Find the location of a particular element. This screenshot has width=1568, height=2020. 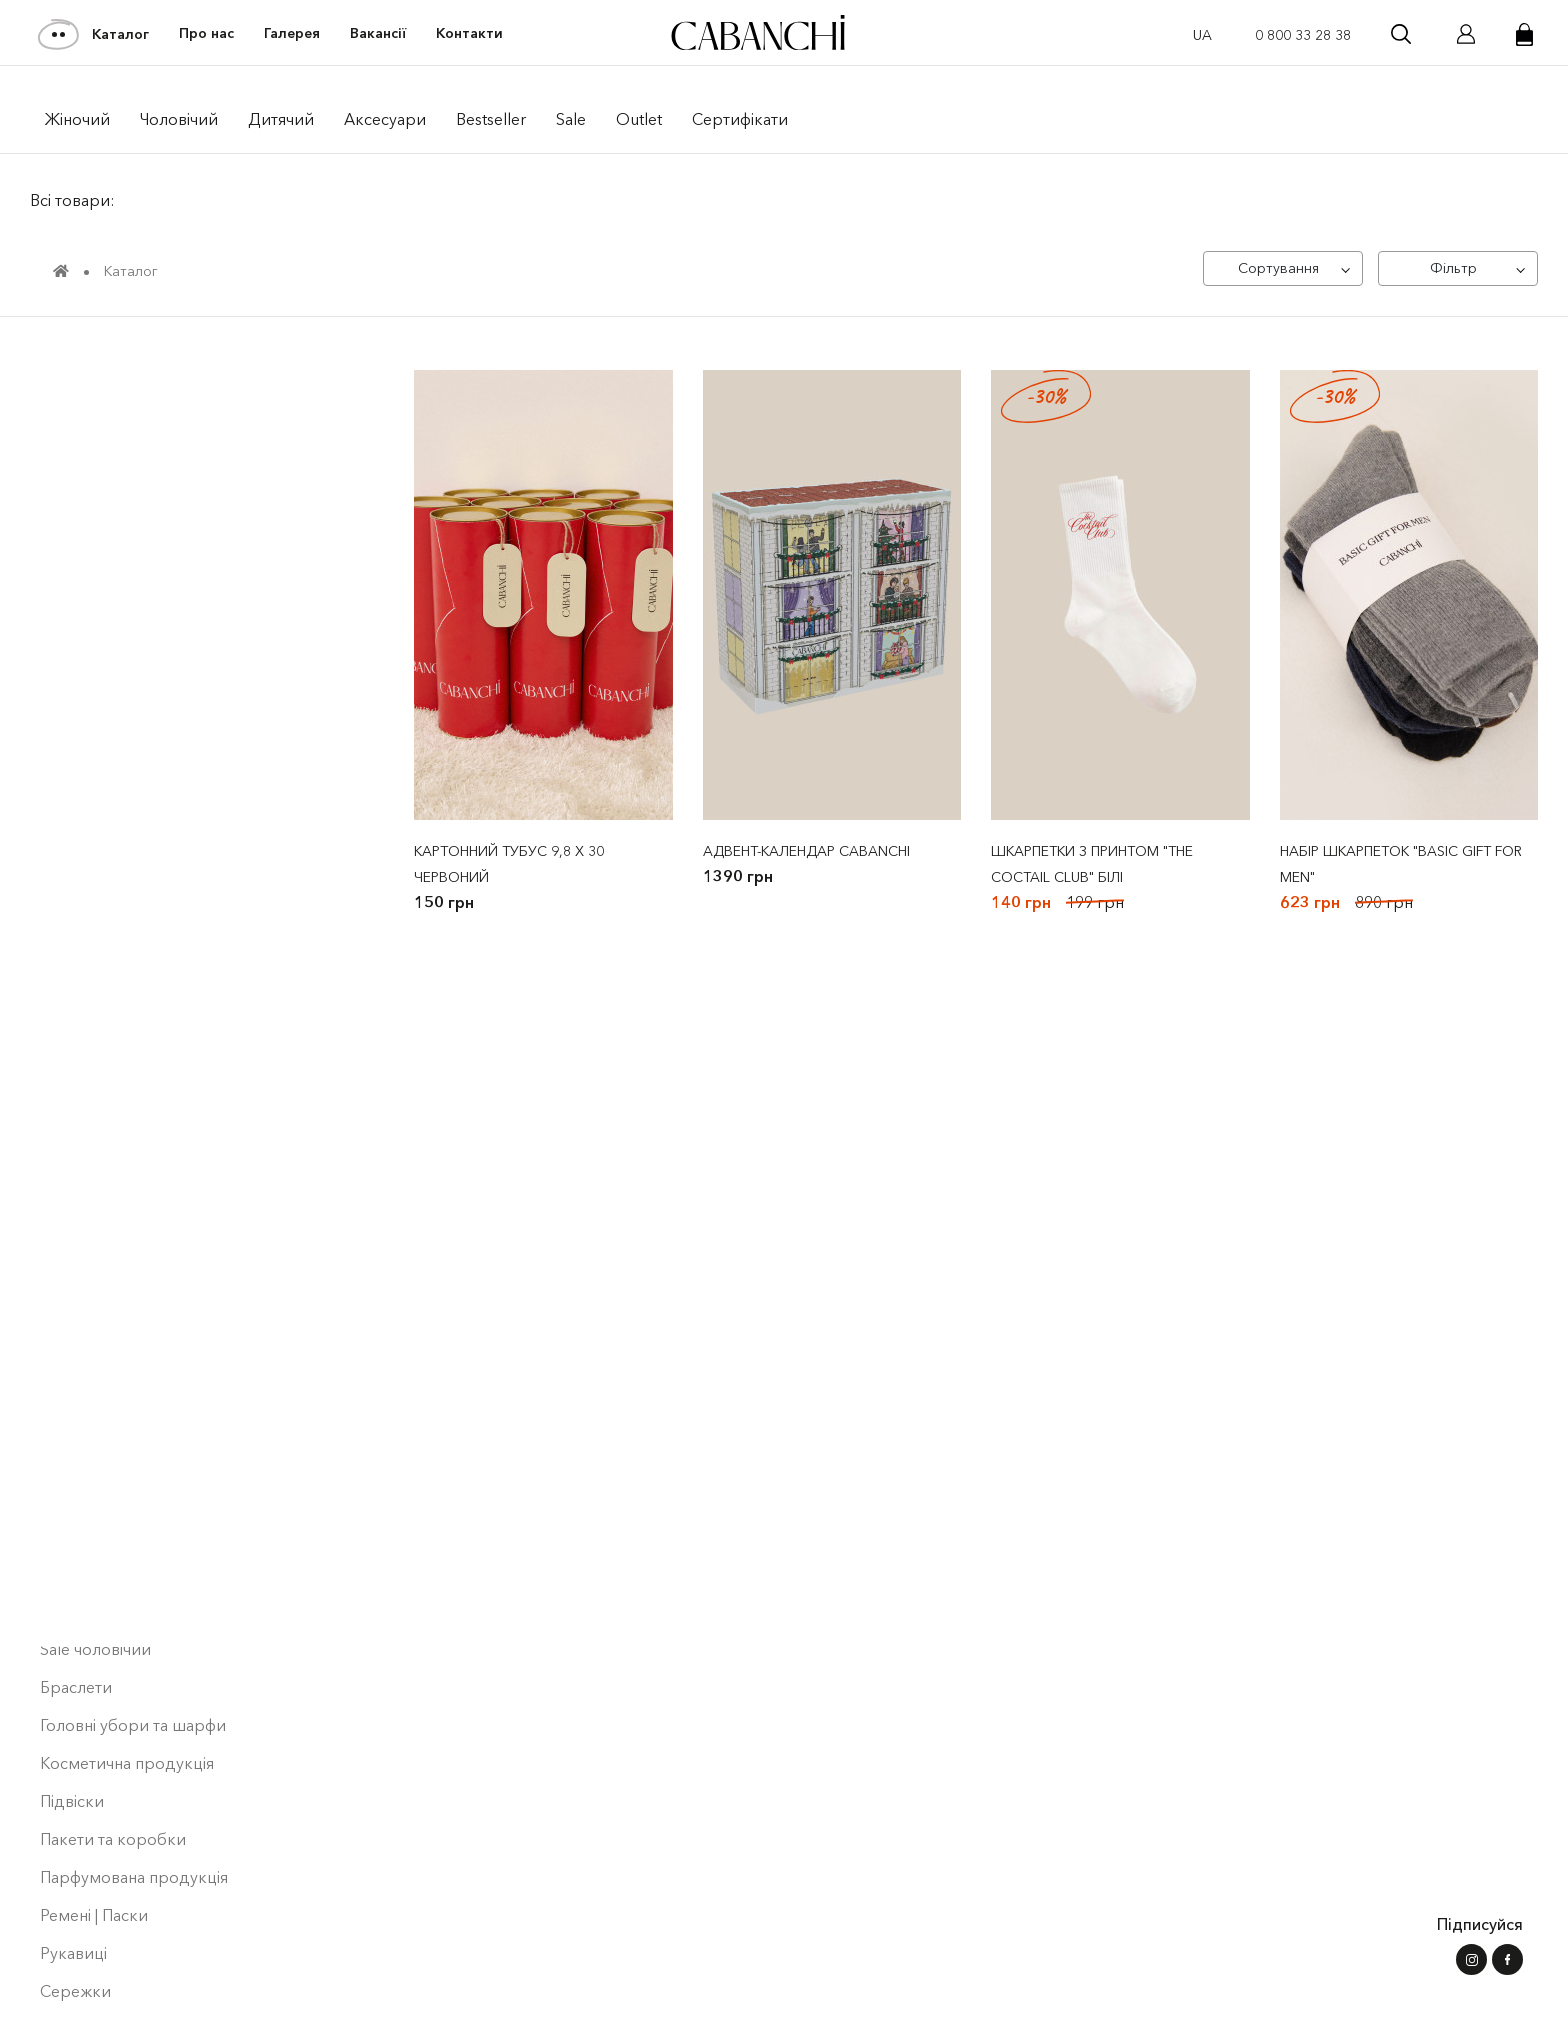

Вакансії is located at coordinates (378, 33).